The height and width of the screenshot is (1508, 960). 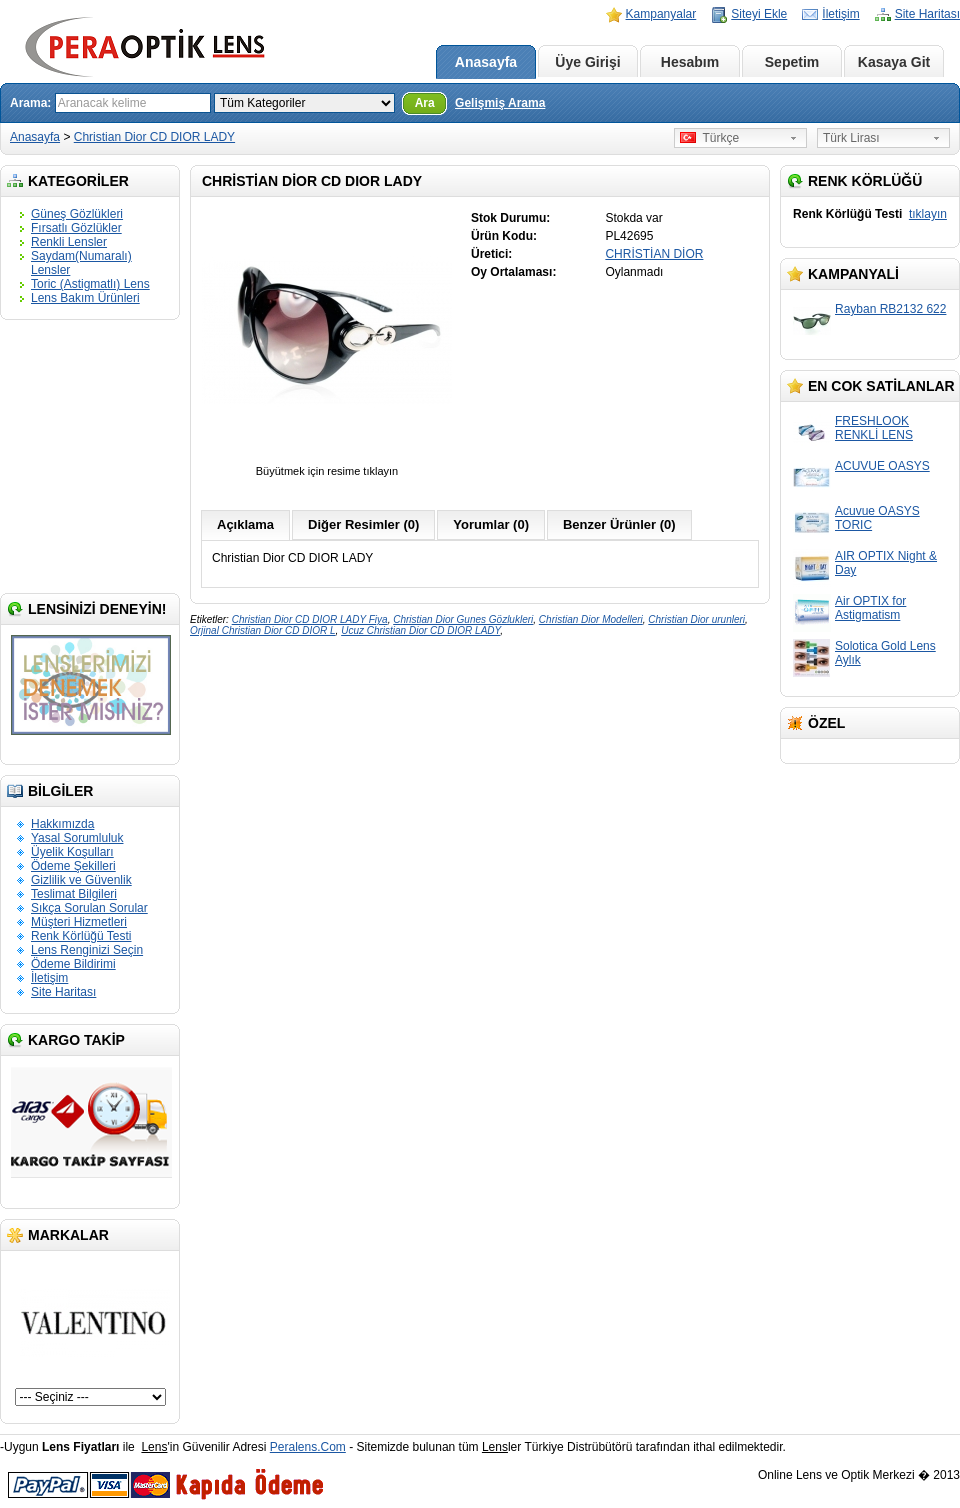 I want to click on Christian Dior Modelleri, so click(x=591, y=619).